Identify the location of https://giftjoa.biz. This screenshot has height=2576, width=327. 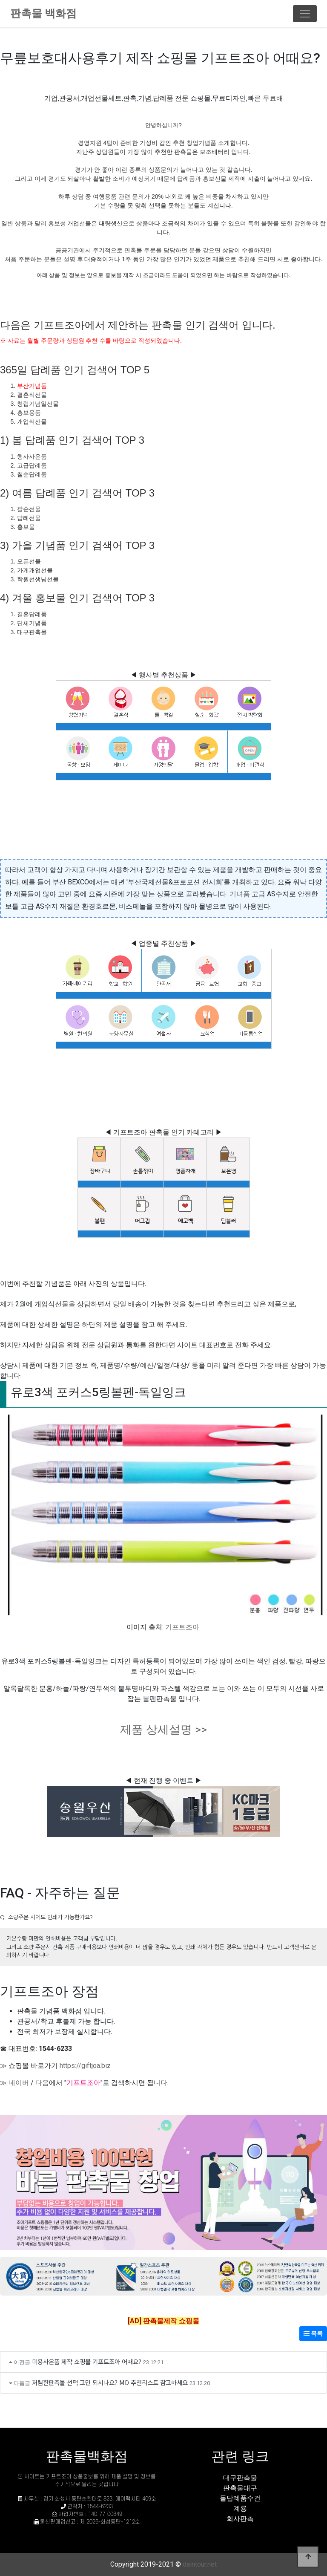
(85, 2066).